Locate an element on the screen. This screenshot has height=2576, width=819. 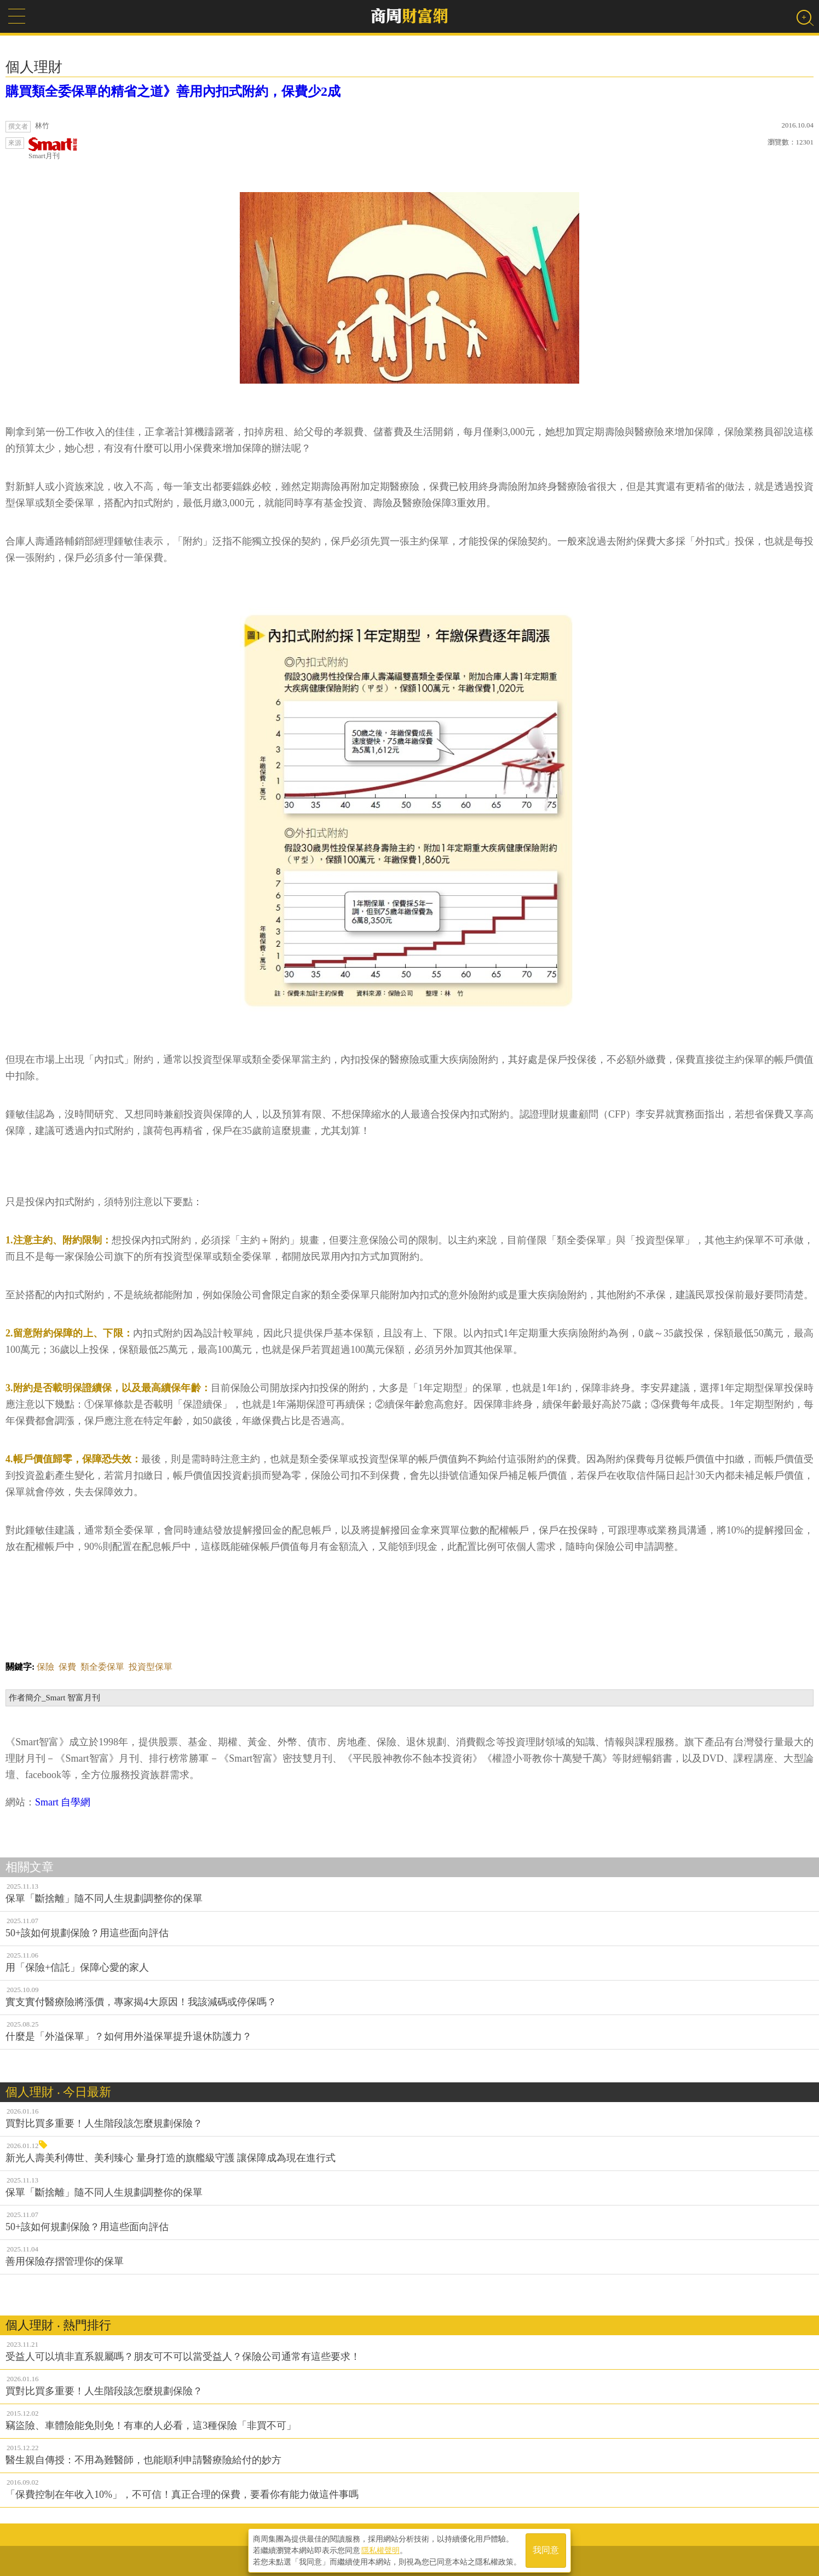
類全委保單 is located at coordinates (102, 1666).